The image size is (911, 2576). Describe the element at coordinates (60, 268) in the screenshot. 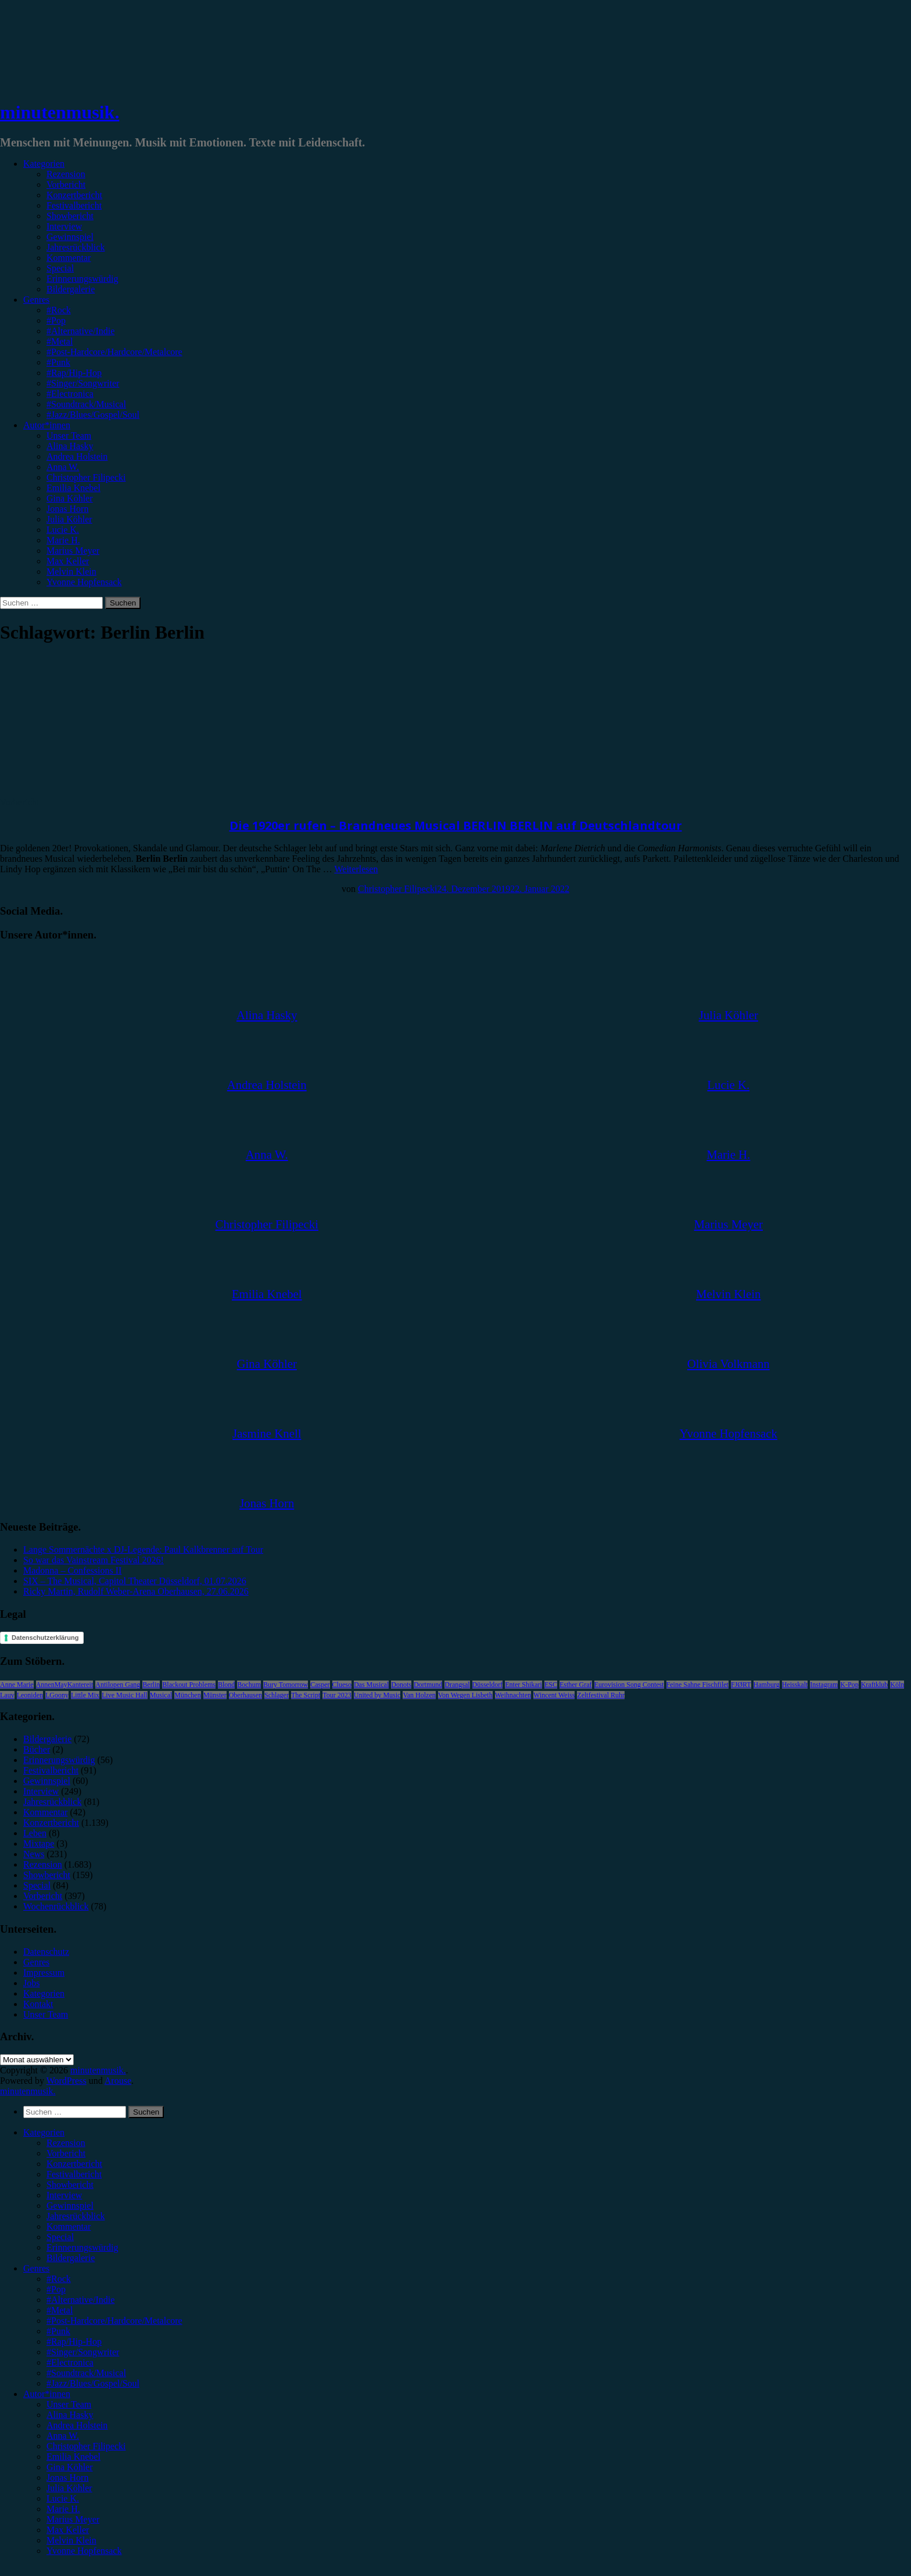

I see `Special` at that location.